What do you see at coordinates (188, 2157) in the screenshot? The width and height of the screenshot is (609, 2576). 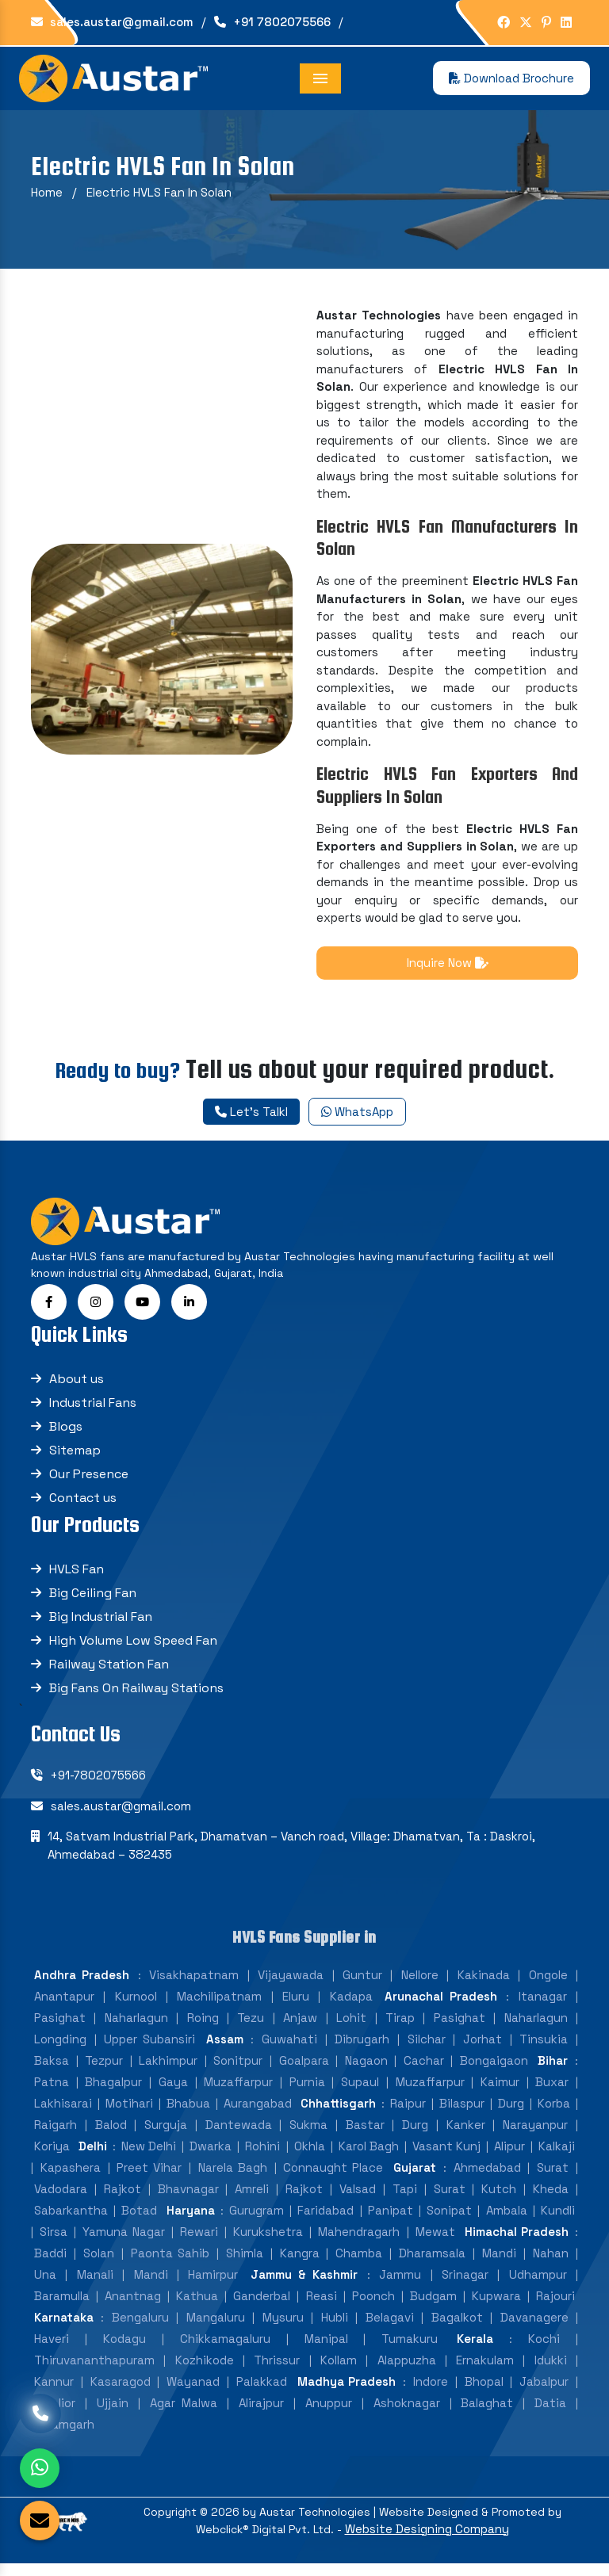 I see `Bhabua` at bounding box center [188, 2157].